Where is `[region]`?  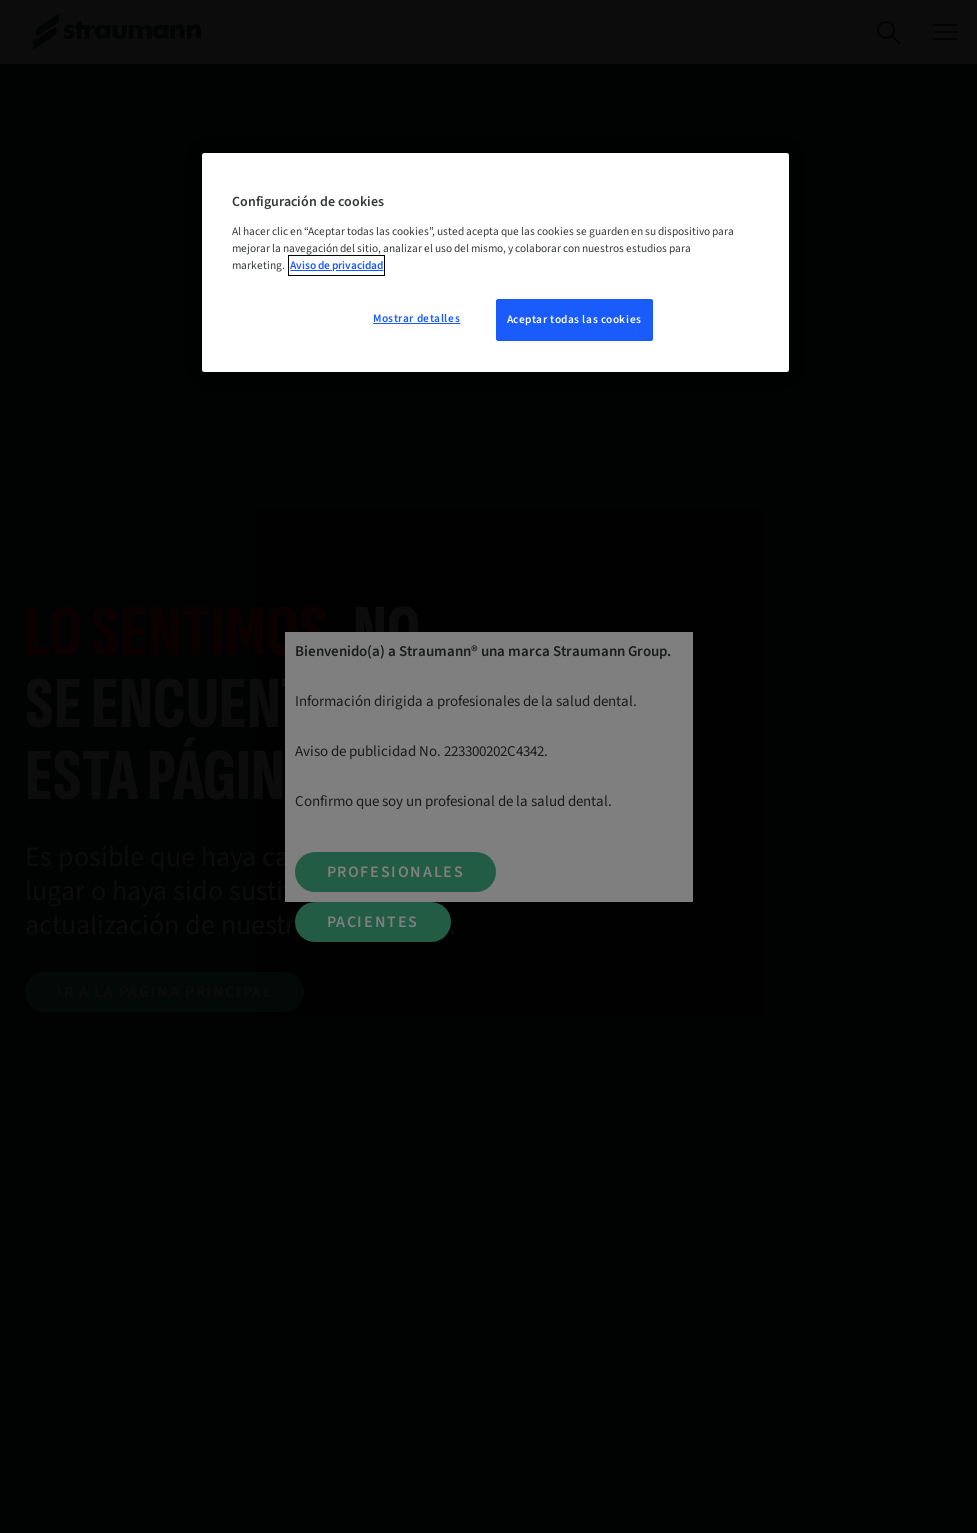
[region] is located at coordinates (495, 262).